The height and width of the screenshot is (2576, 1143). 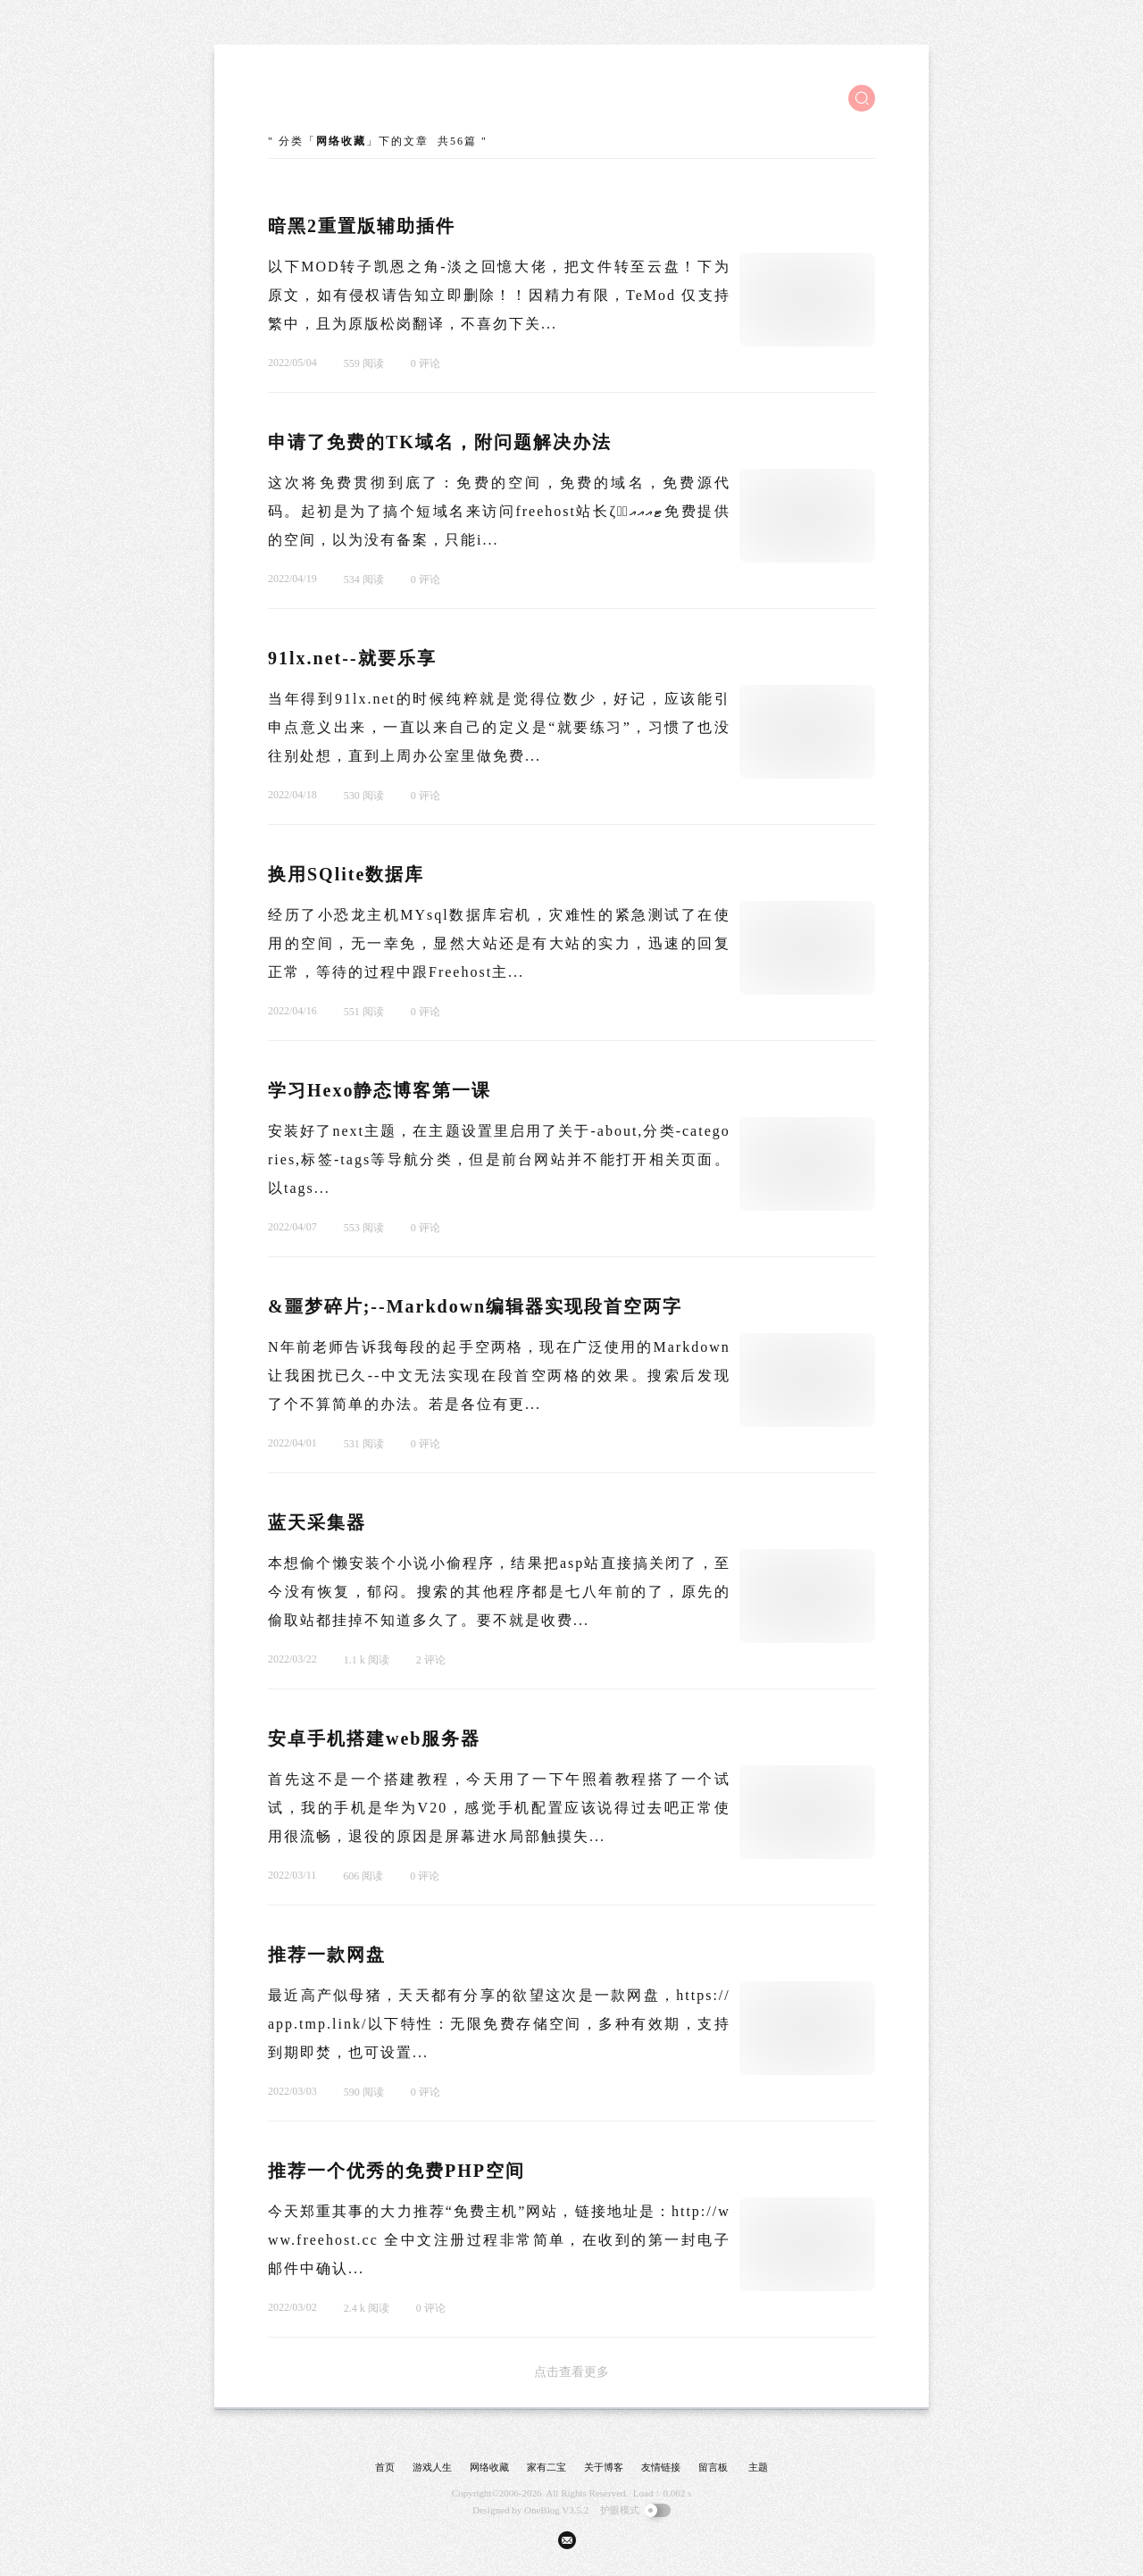 I want to click on 学习Hexo静态博客第一课, so click(x=379, y=1090).